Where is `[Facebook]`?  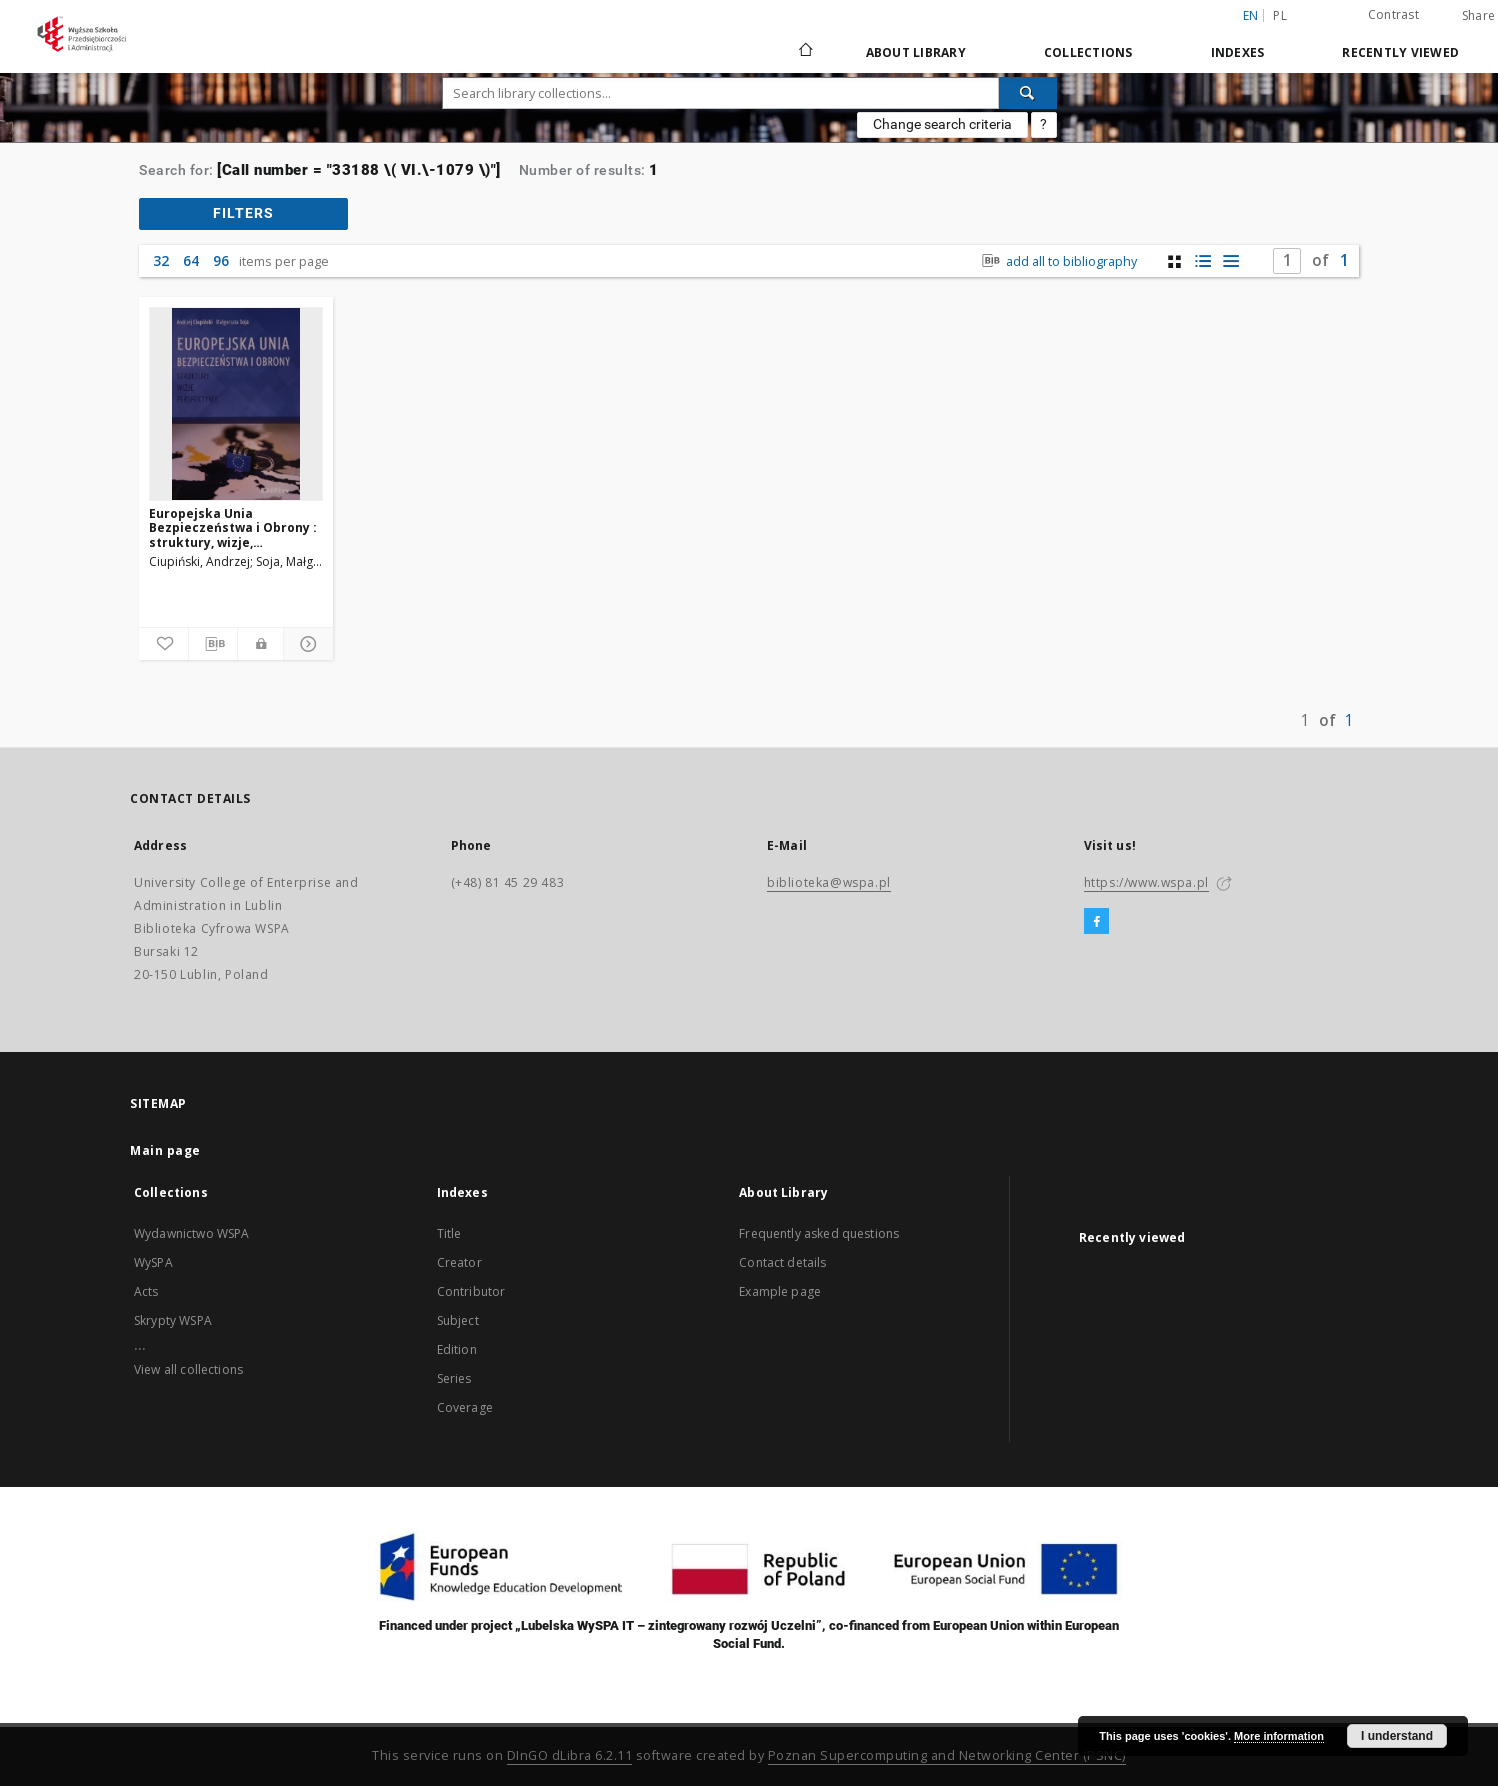
[Facebook] is located at coordinates (1096, 922).